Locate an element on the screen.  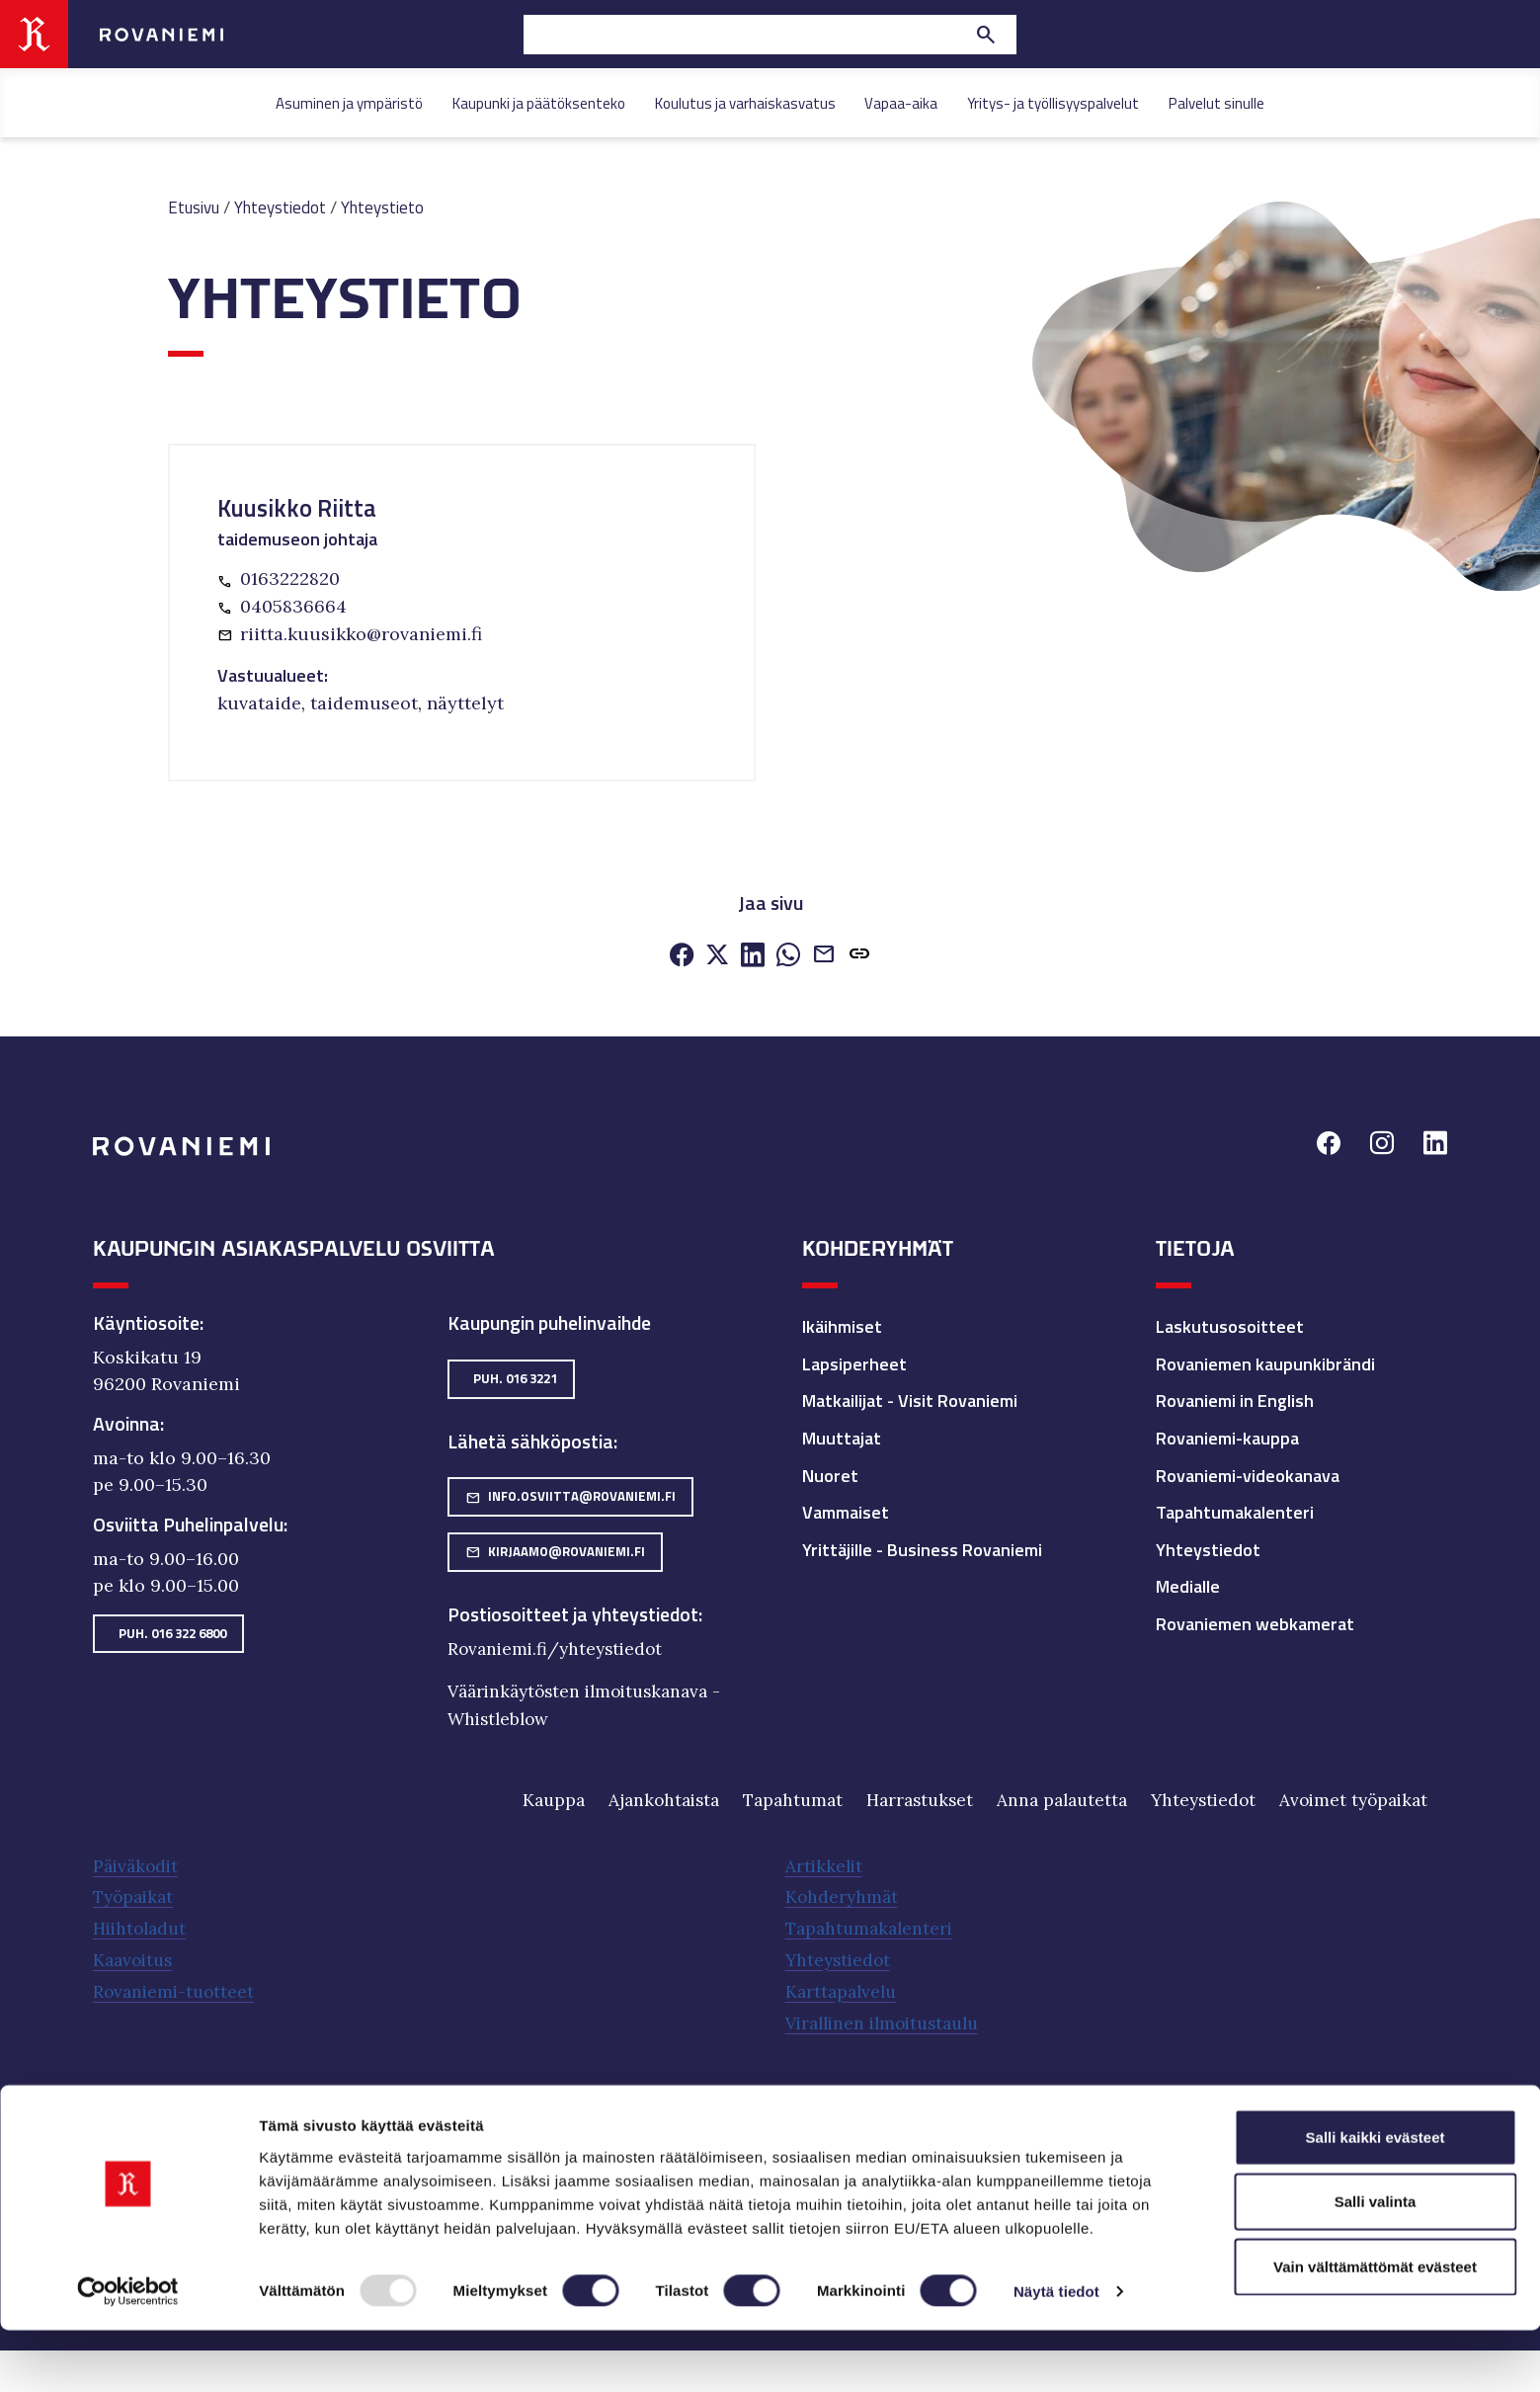
Näytä tiedot is located at coordinates (1056, 2353).